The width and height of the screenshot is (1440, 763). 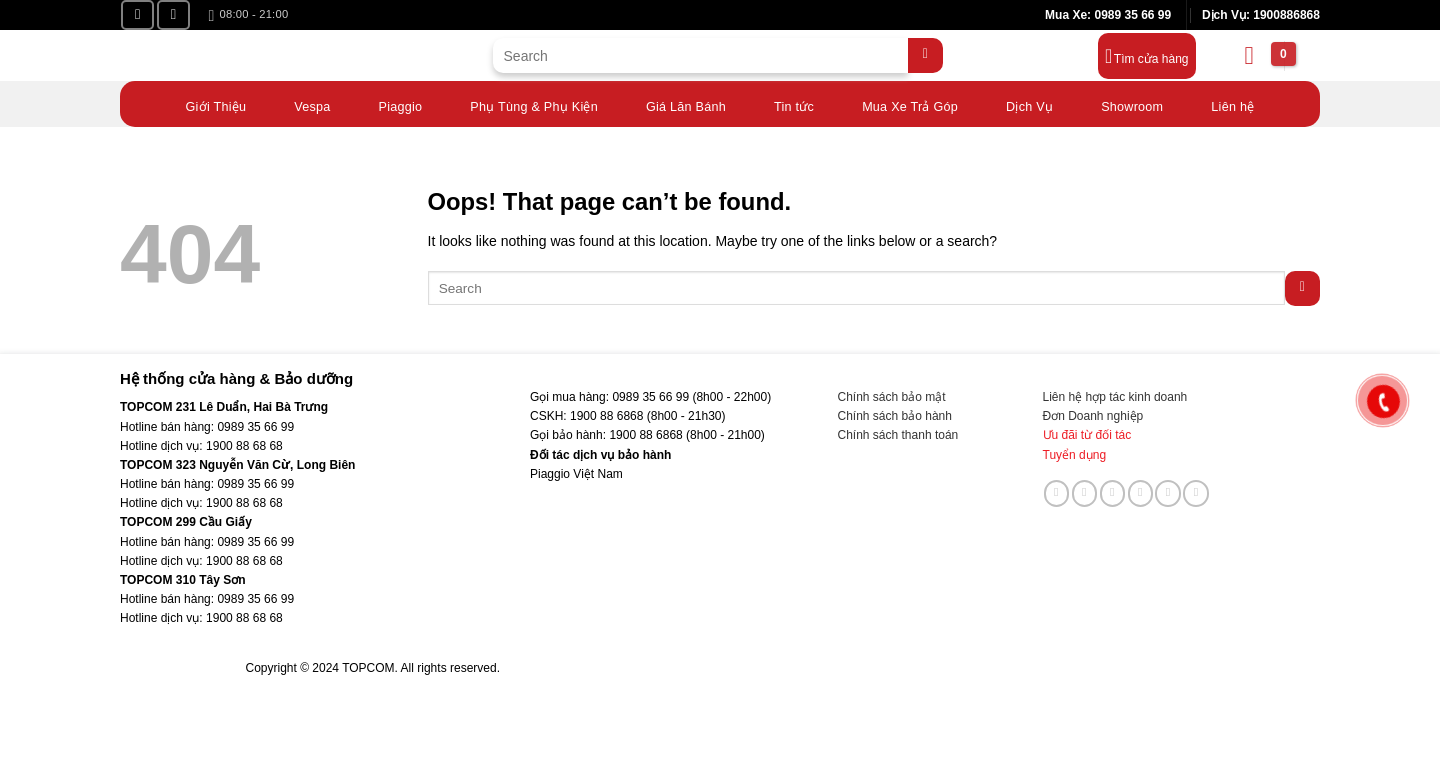 I want to click on [Follow on LinkedIn], so click(x=1168, y=493).